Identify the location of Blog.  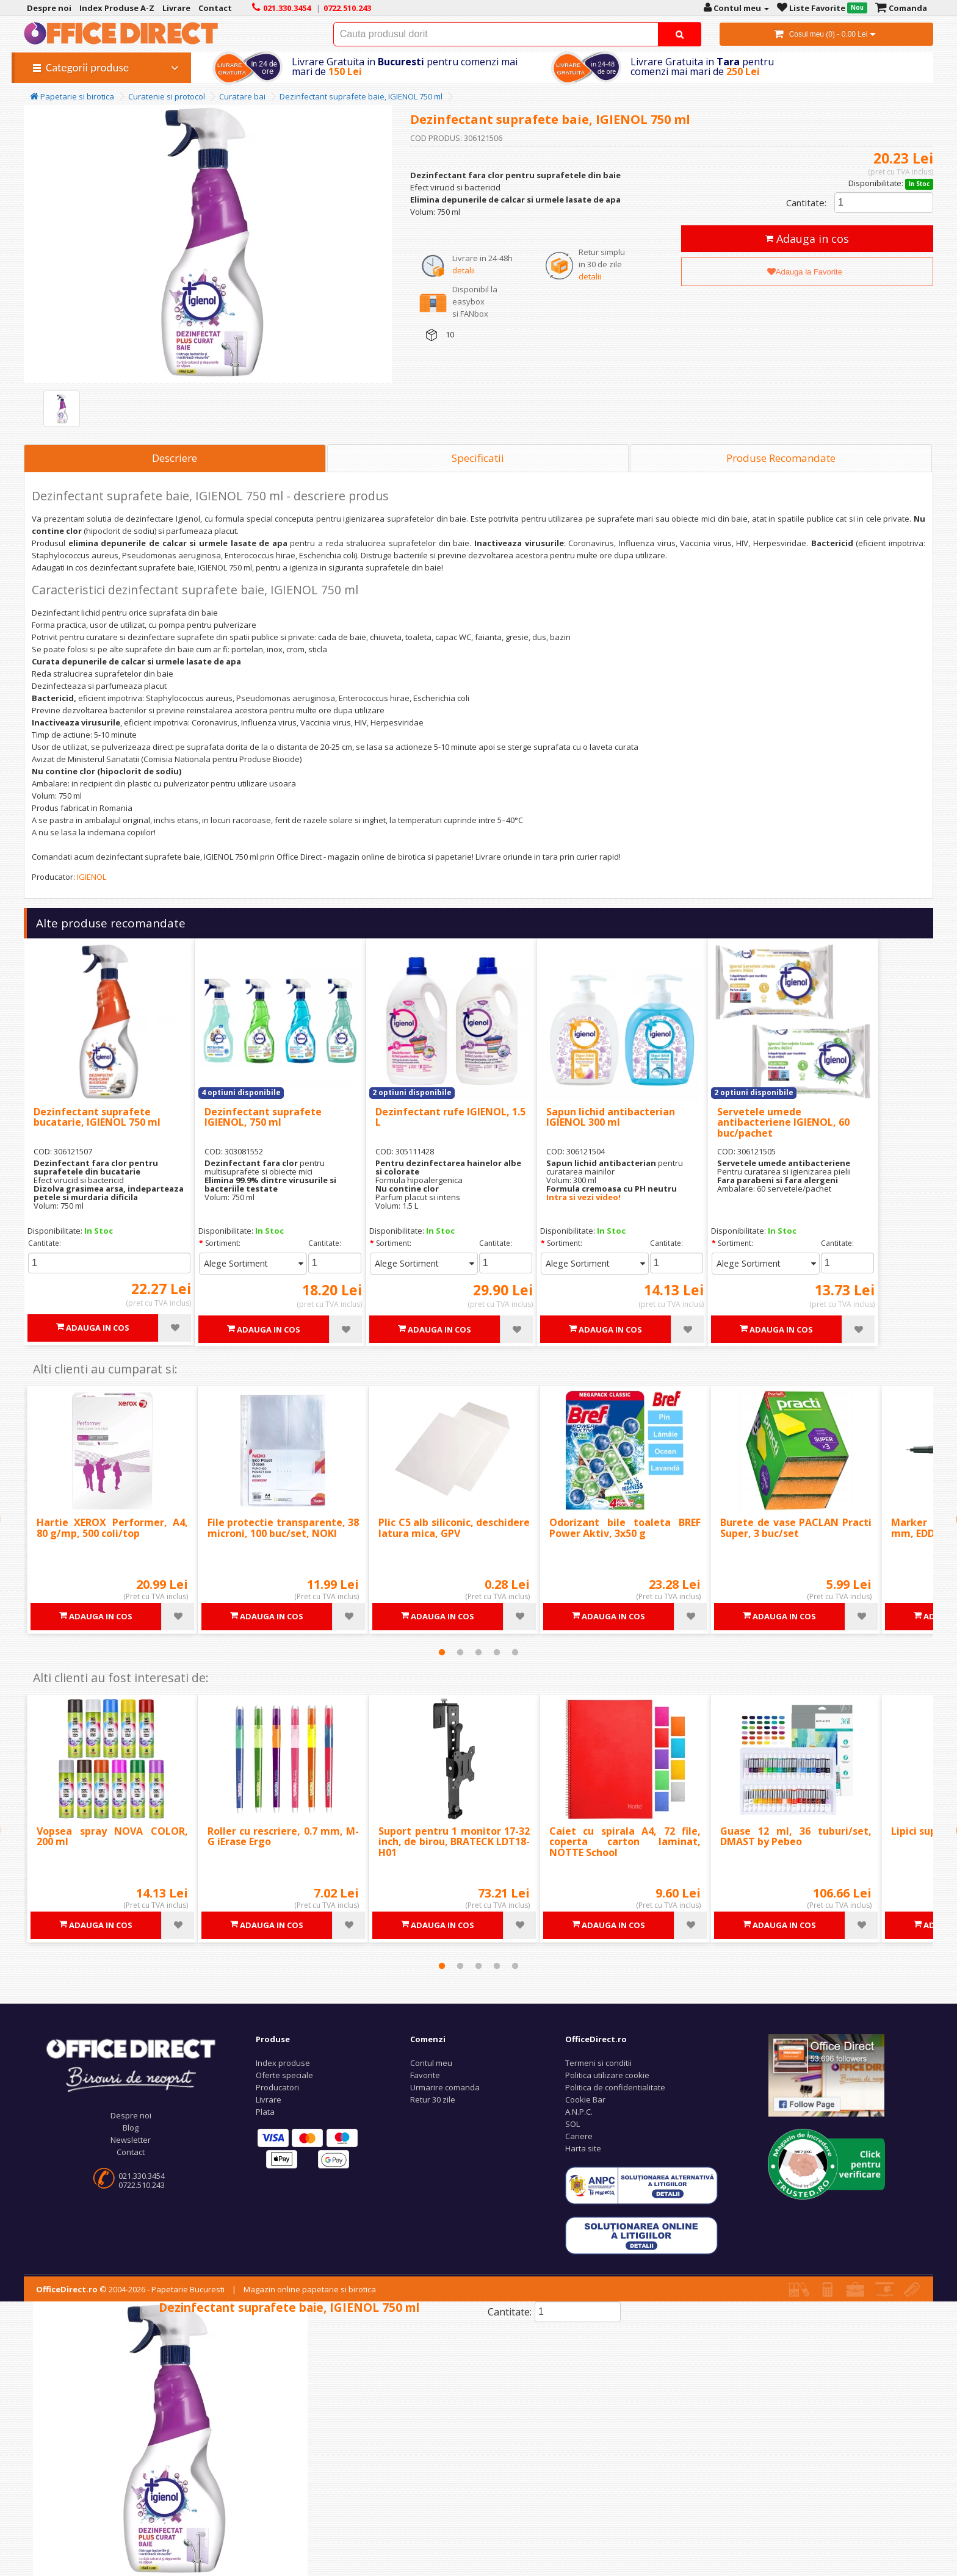
(131, 2127).